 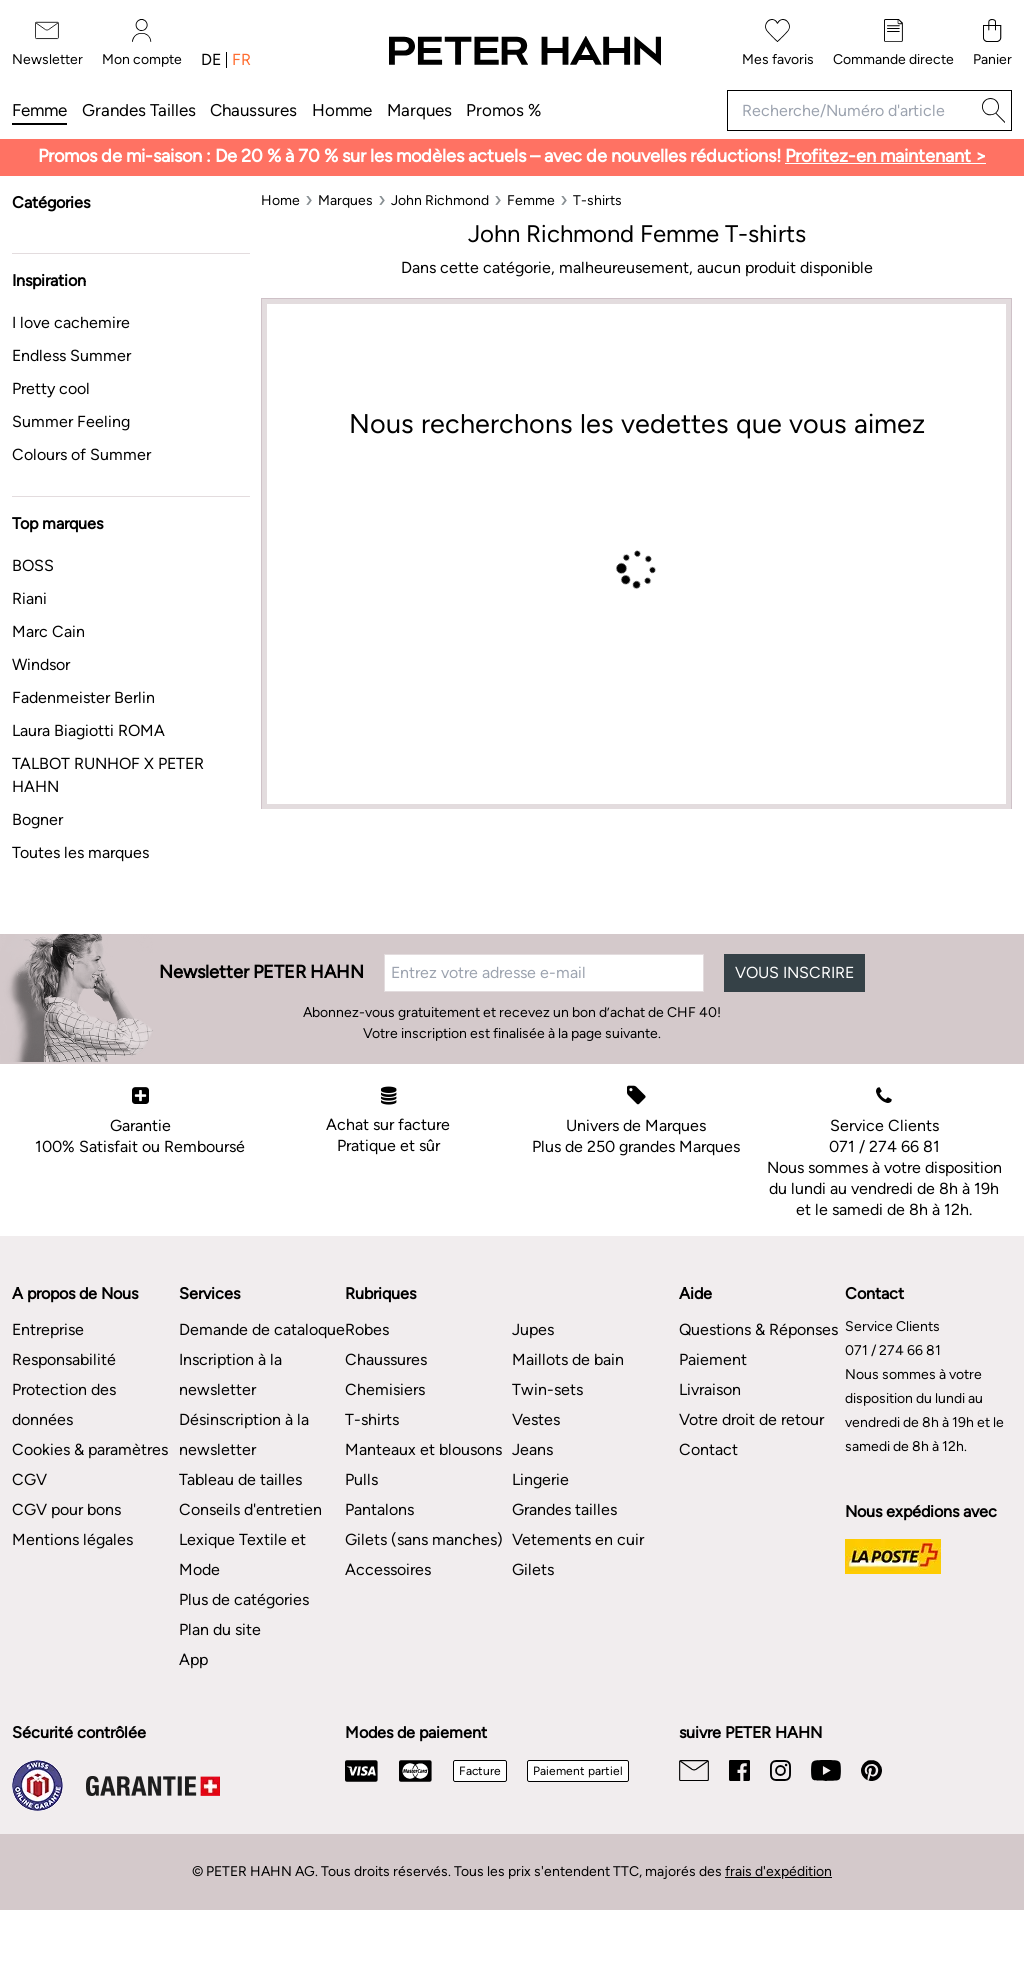 I want to click on [Facebook], so click(x=739, y=1770).